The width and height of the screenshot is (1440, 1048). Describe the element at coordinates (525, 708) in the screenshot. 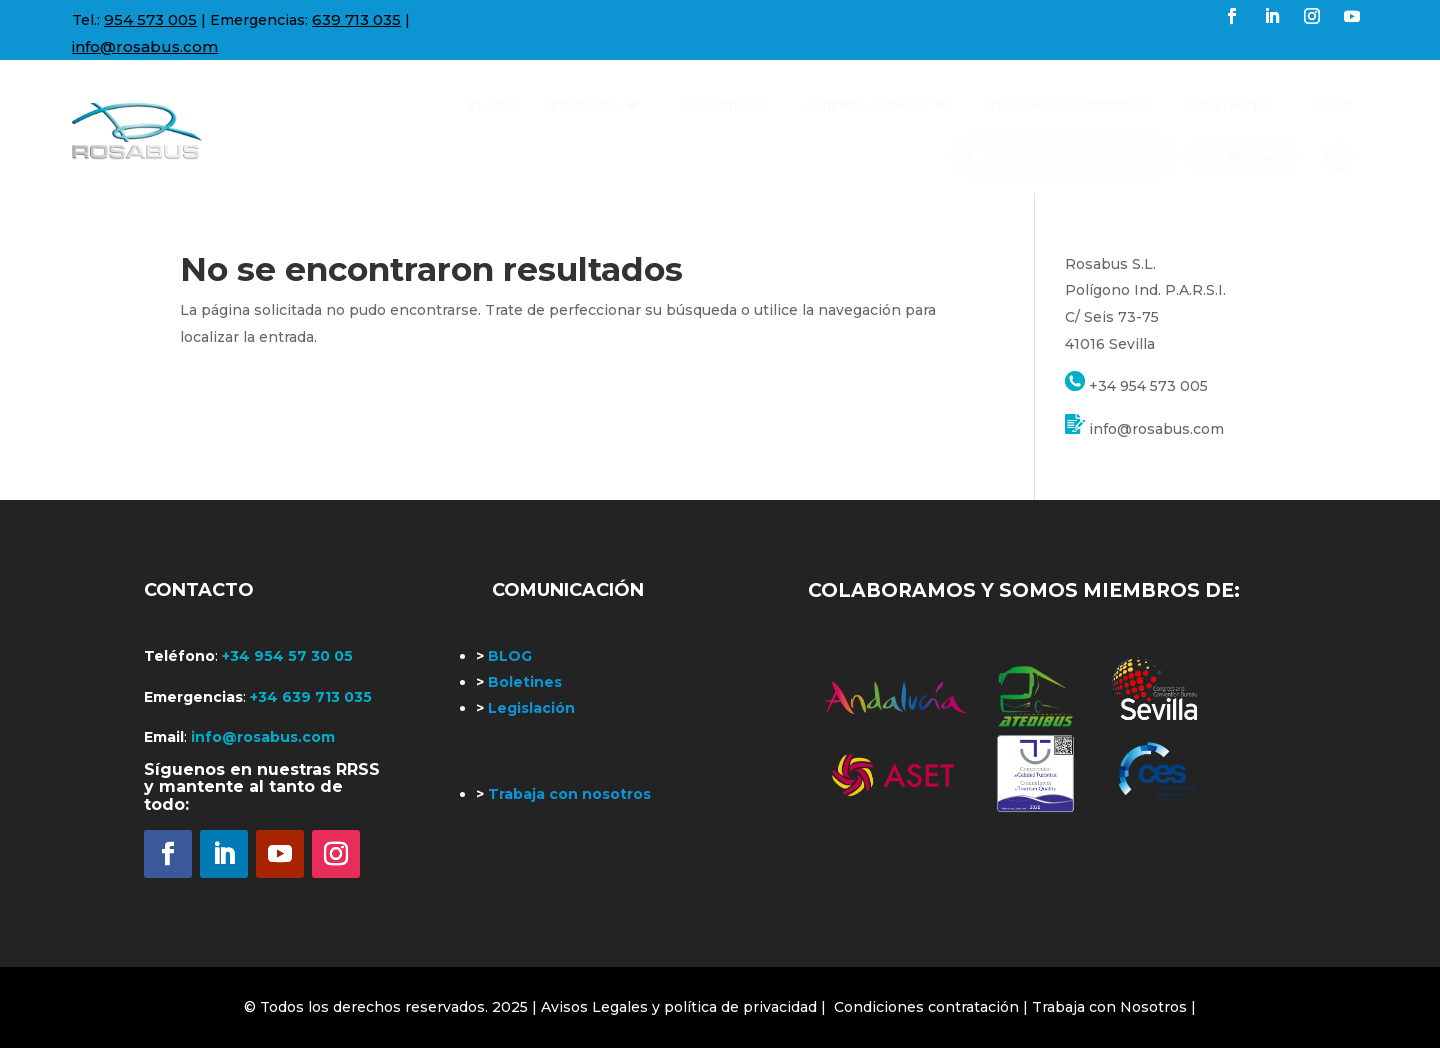

I see `Legislación` at that location.